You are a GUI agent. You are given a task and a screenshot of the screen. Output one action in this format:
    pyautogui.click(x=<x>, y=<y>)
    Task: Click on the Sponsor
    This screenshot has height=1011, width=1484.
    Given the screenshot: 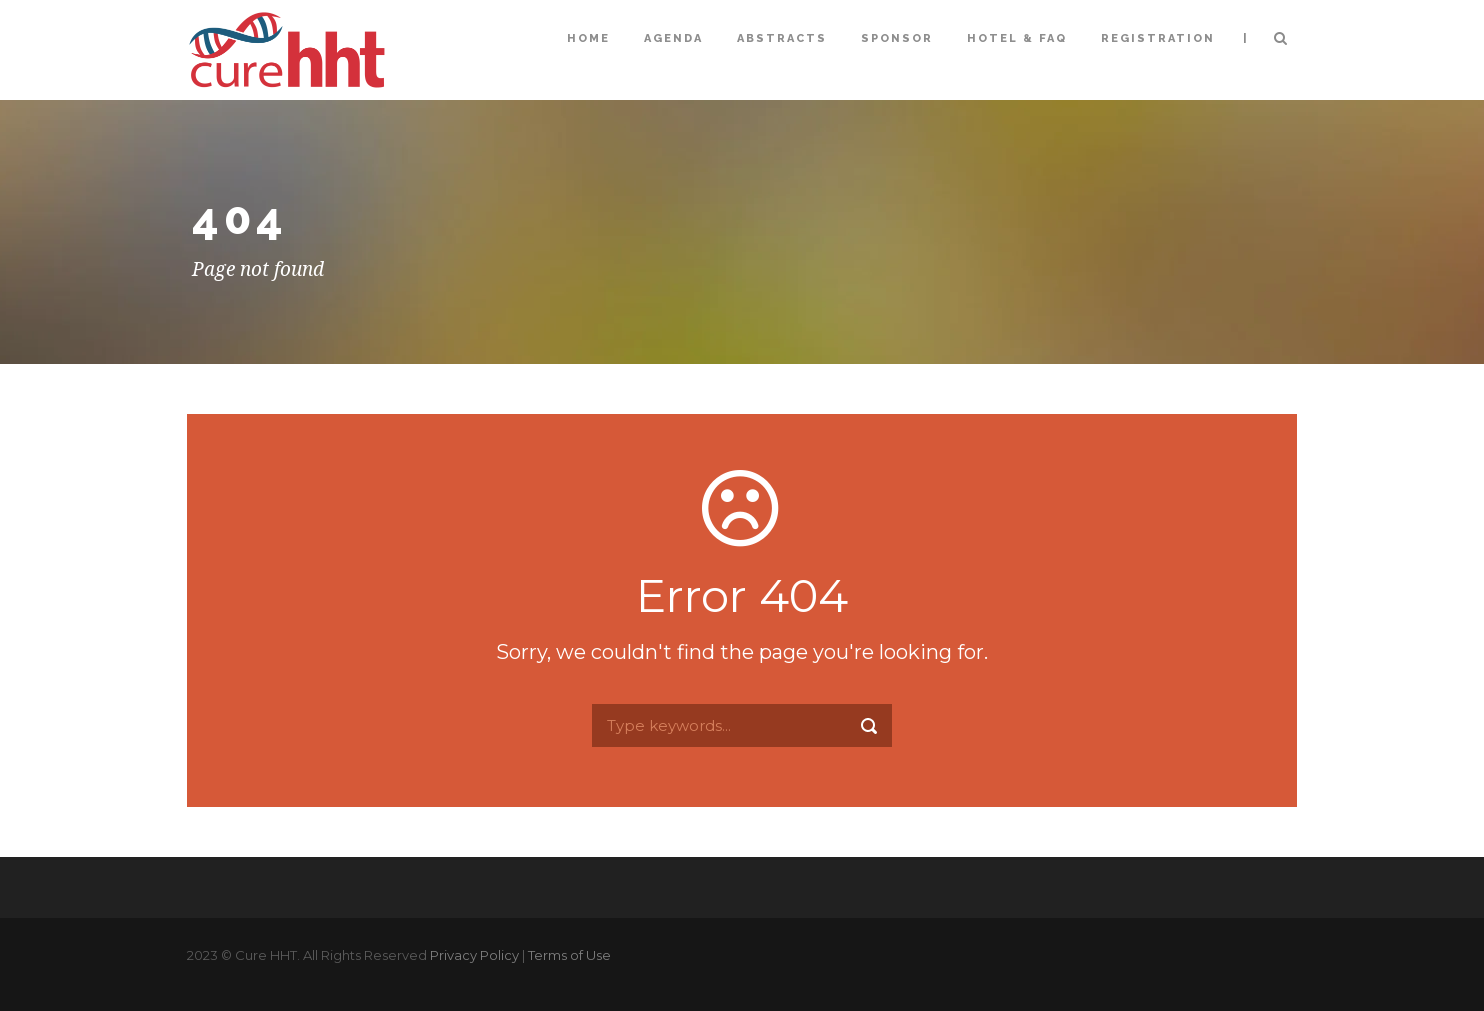 What is the action you would take?
    pyautogui.click(x=897, y=38)
    